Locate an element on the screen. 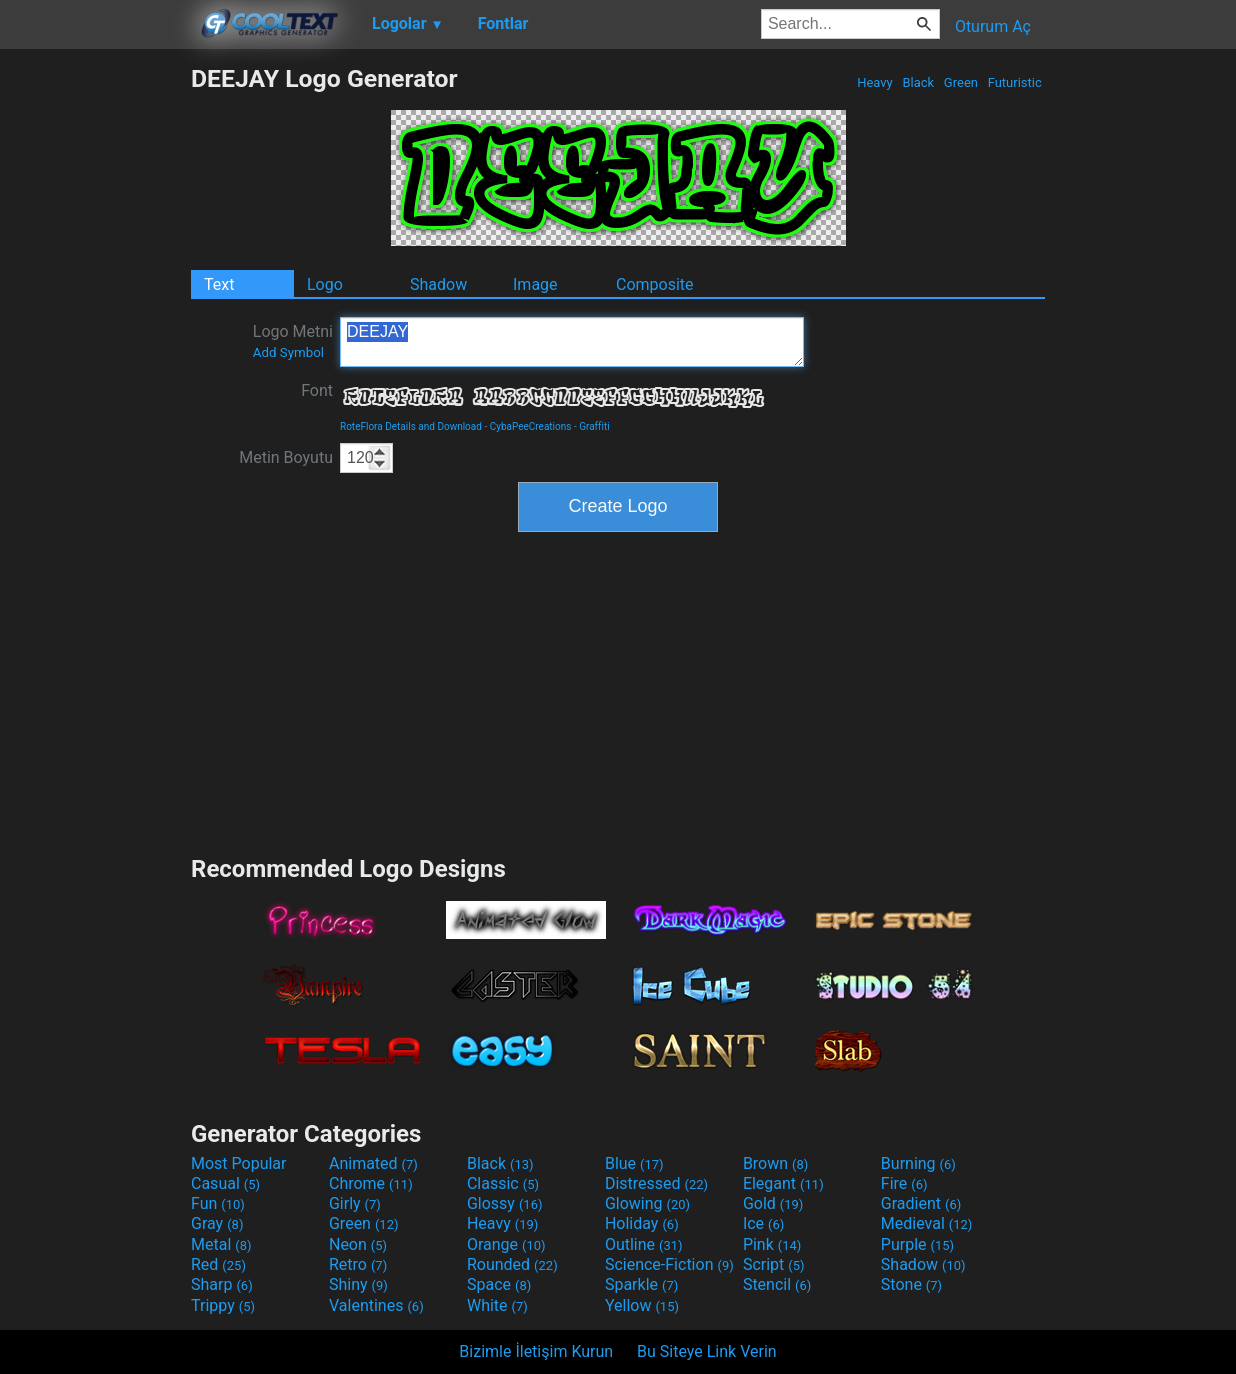 Image resolution: width=1236 pixels, height=1374 pixels. Green is located at coordinates (961, 82).